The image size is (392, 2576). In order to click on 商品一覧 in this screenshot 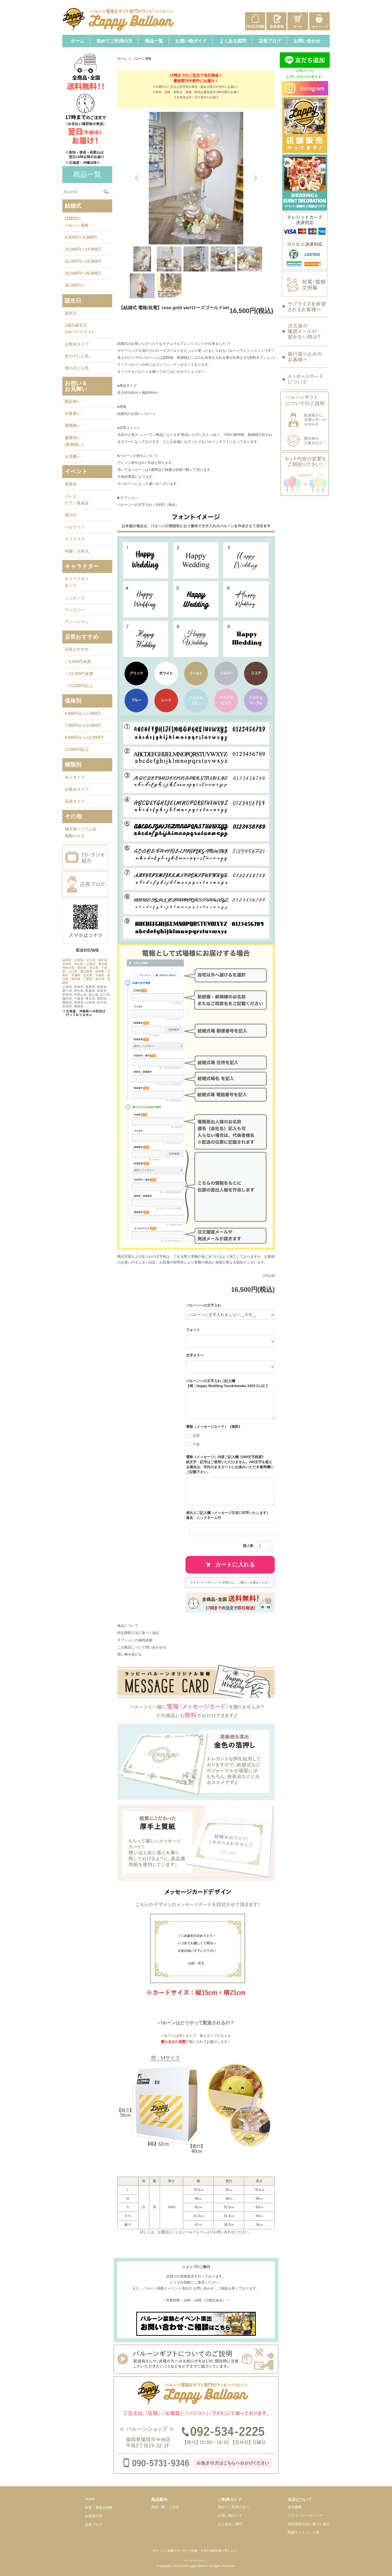, I will do `click(154, 41)`.